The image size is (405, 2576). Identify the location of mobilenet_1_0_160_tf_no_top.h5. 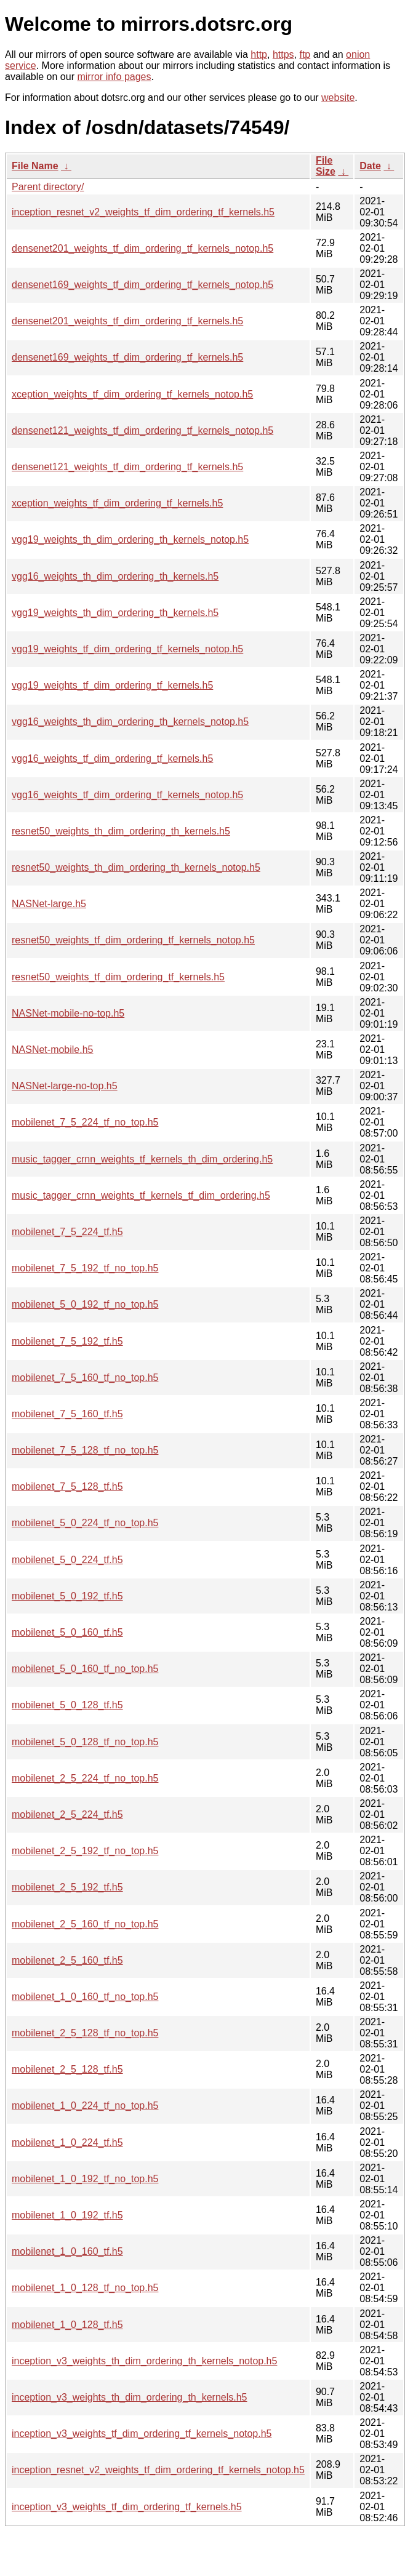
(85, 1996).